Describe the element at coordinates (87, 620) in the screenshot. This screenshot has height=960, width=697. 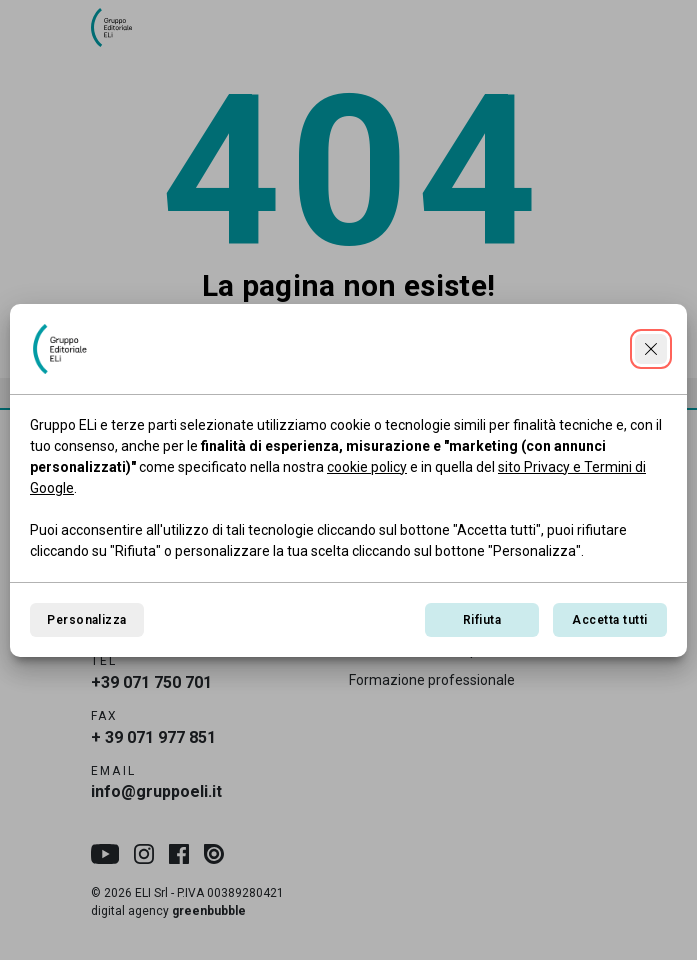
I see `Personalizza` at that location.